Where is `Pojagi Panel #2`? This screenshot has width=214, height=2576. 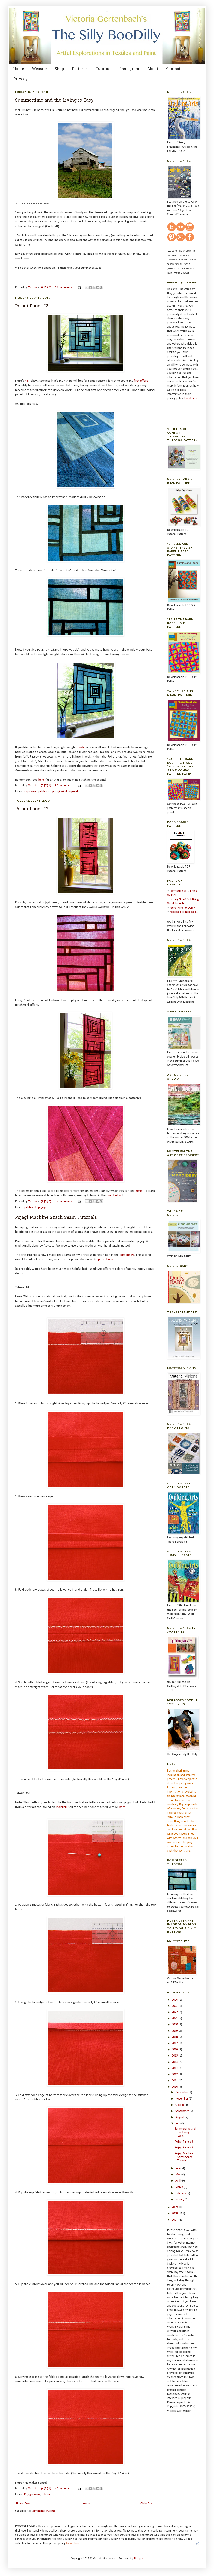 Pojagi Panel #2 is located at coordinates (31, 809).